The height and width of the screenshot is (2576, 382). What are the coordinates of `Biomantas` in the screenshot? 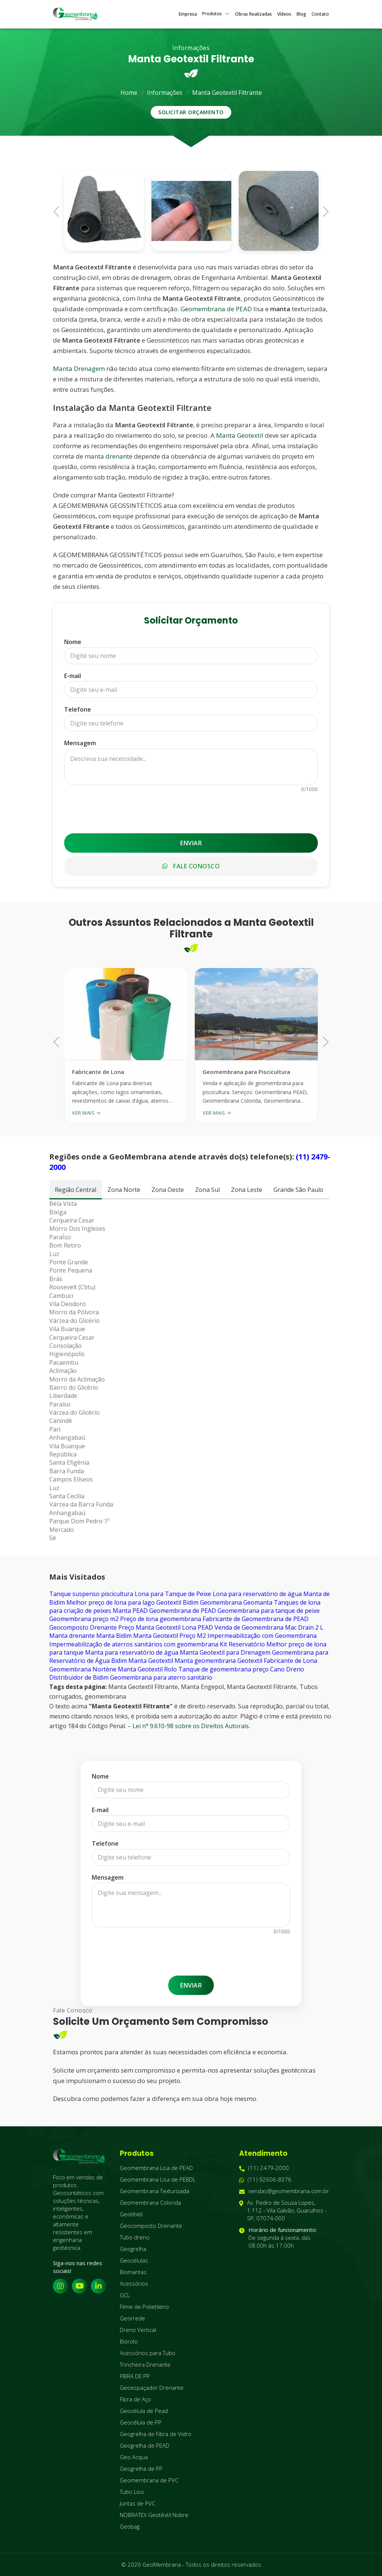 It's located at (133, 2272).